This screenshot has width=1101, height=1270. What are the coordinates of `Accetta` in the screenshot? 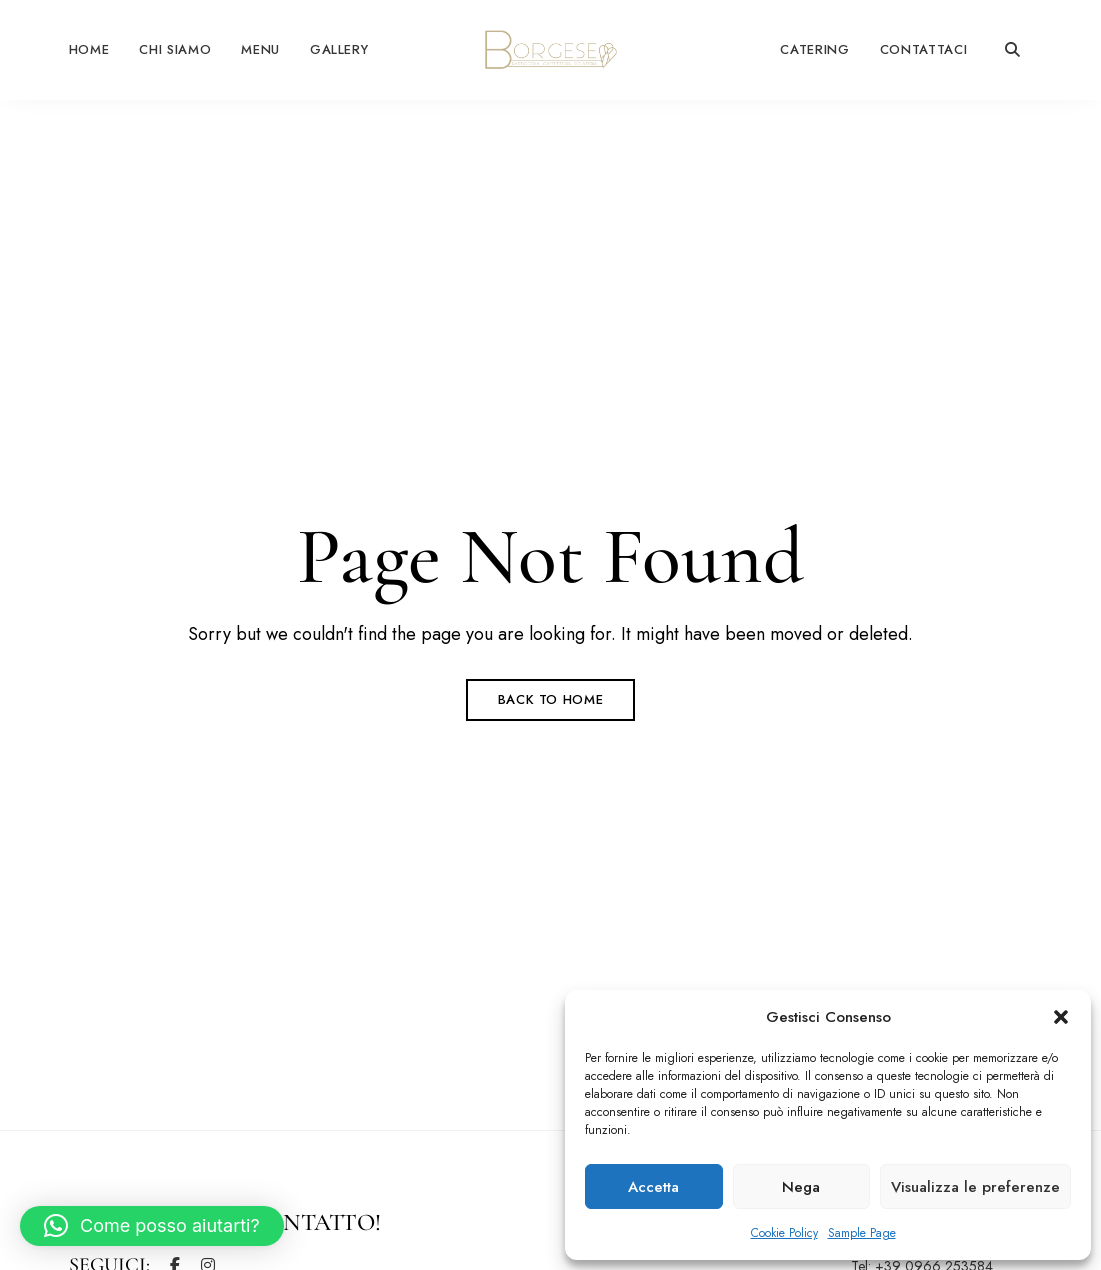 It's located at (653, 1187).